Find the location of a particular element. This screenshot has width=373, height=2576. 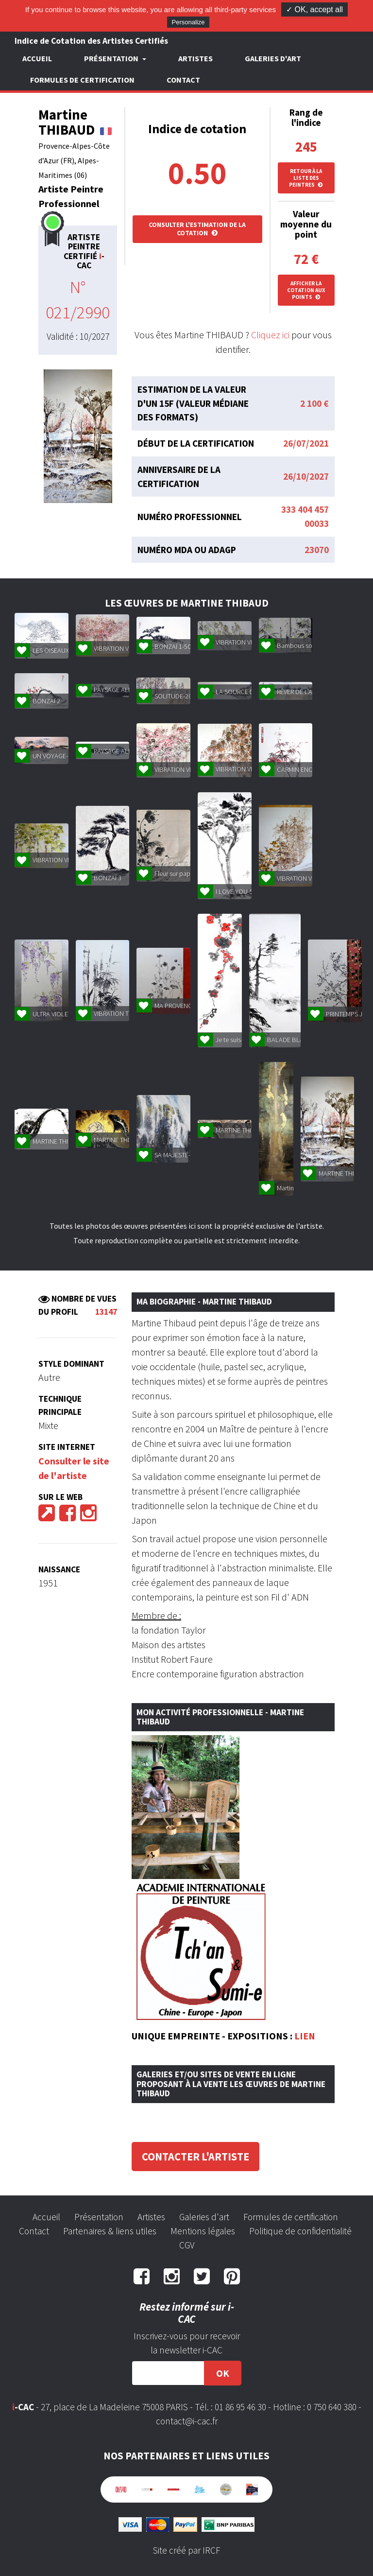

OK is located at coordinates (222, 2373).